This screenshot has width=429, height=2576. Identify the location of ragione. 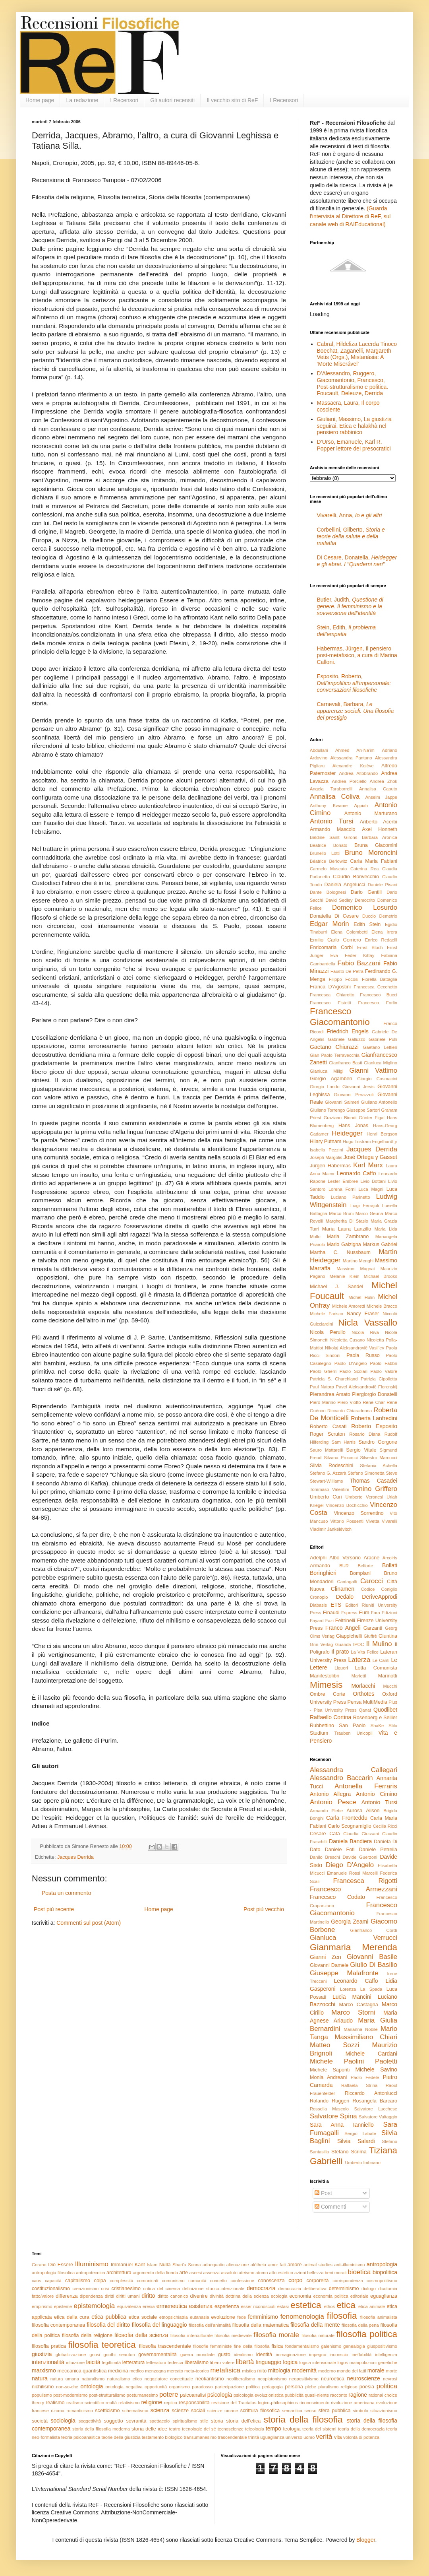
(357, 2395).